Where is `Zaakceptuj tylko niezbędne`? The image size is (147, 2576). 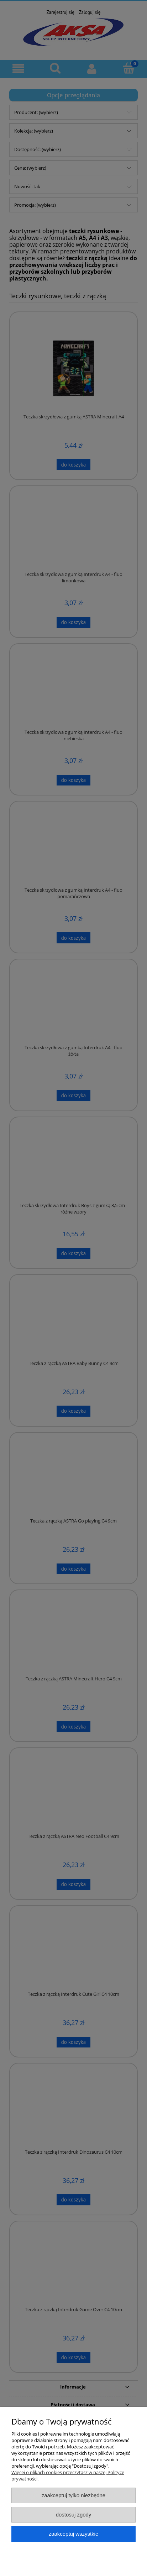
Zaakceptuj tylko niezbędne is located at coordinates (73, 2495).